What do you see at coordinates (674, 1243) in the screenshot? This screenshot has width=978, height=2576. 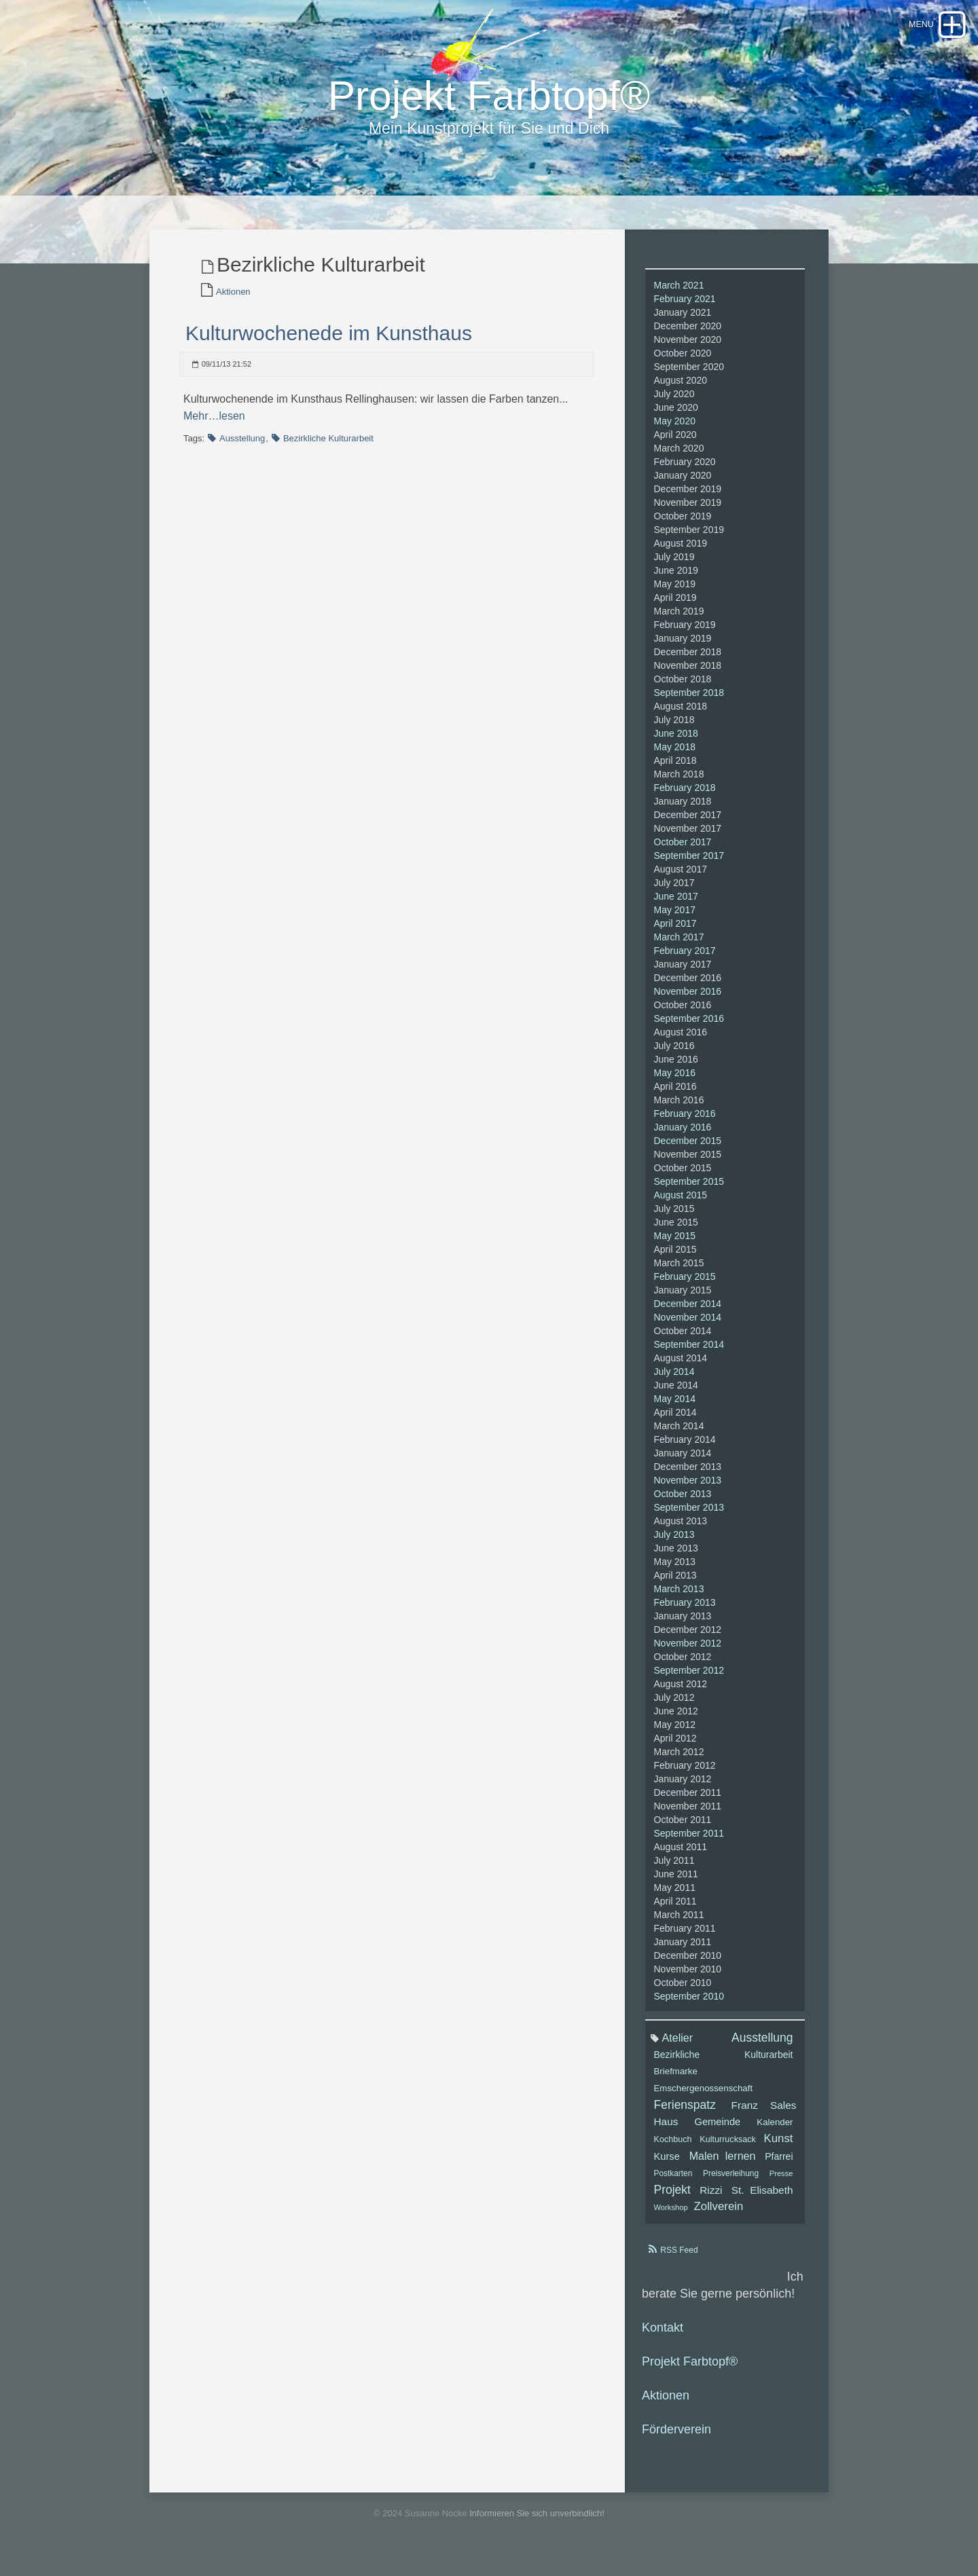 I see `May 2015` at bounding box center [674, 1243].